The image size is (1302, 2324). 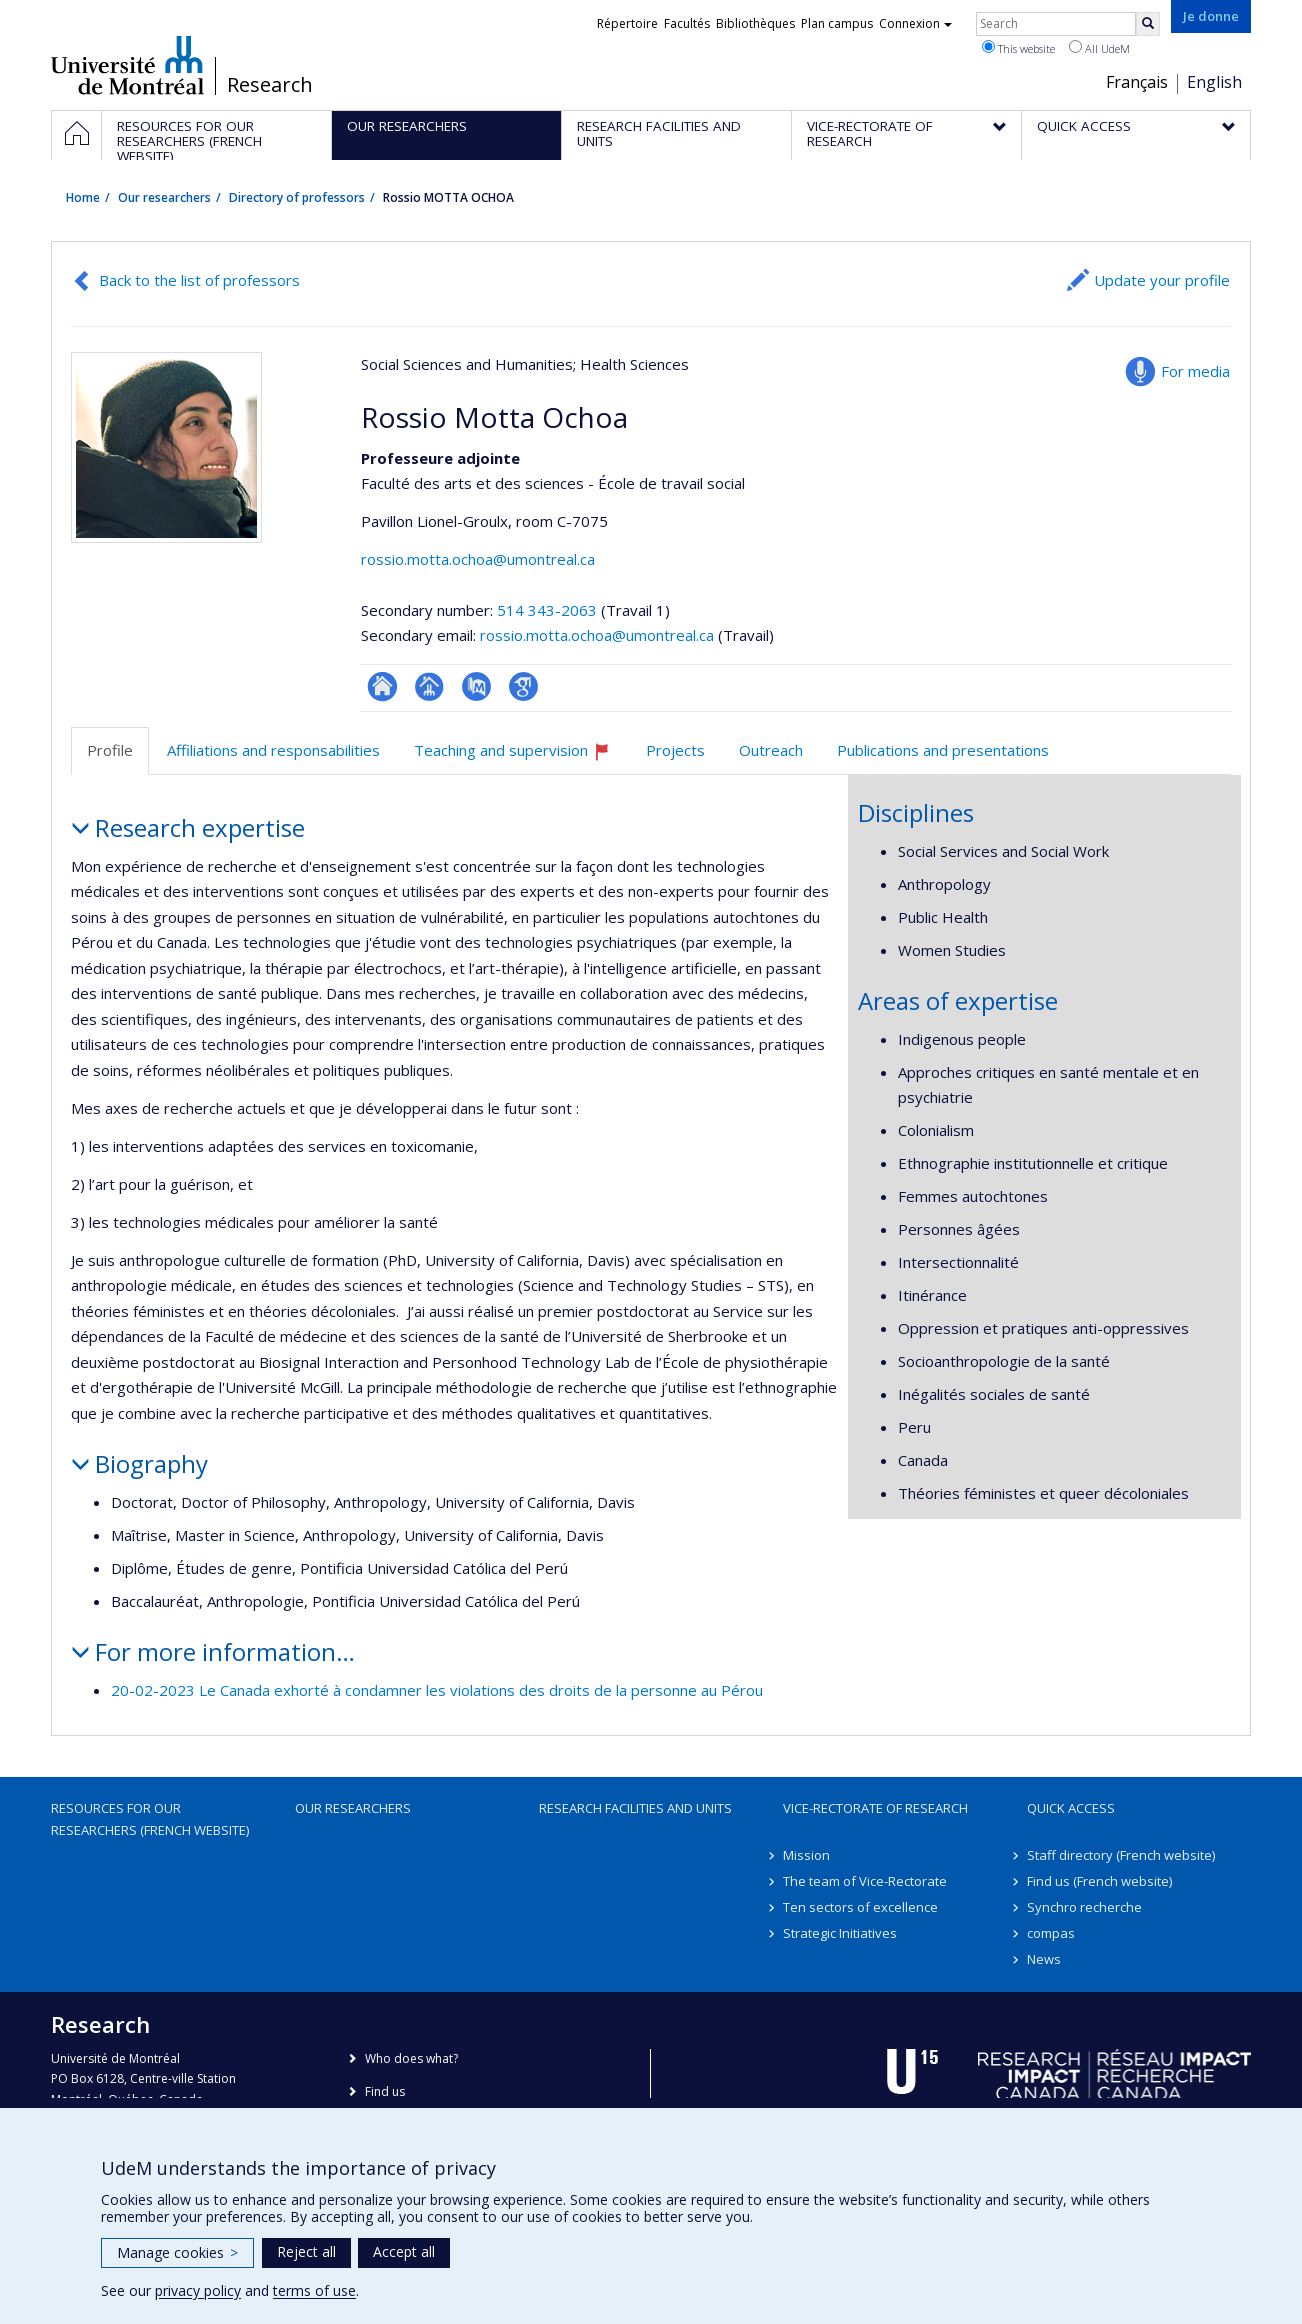 What do you see at coordinates (1099, 48) in the screenshot?
I see `All UdeM` at bounding box center [1099, 48].